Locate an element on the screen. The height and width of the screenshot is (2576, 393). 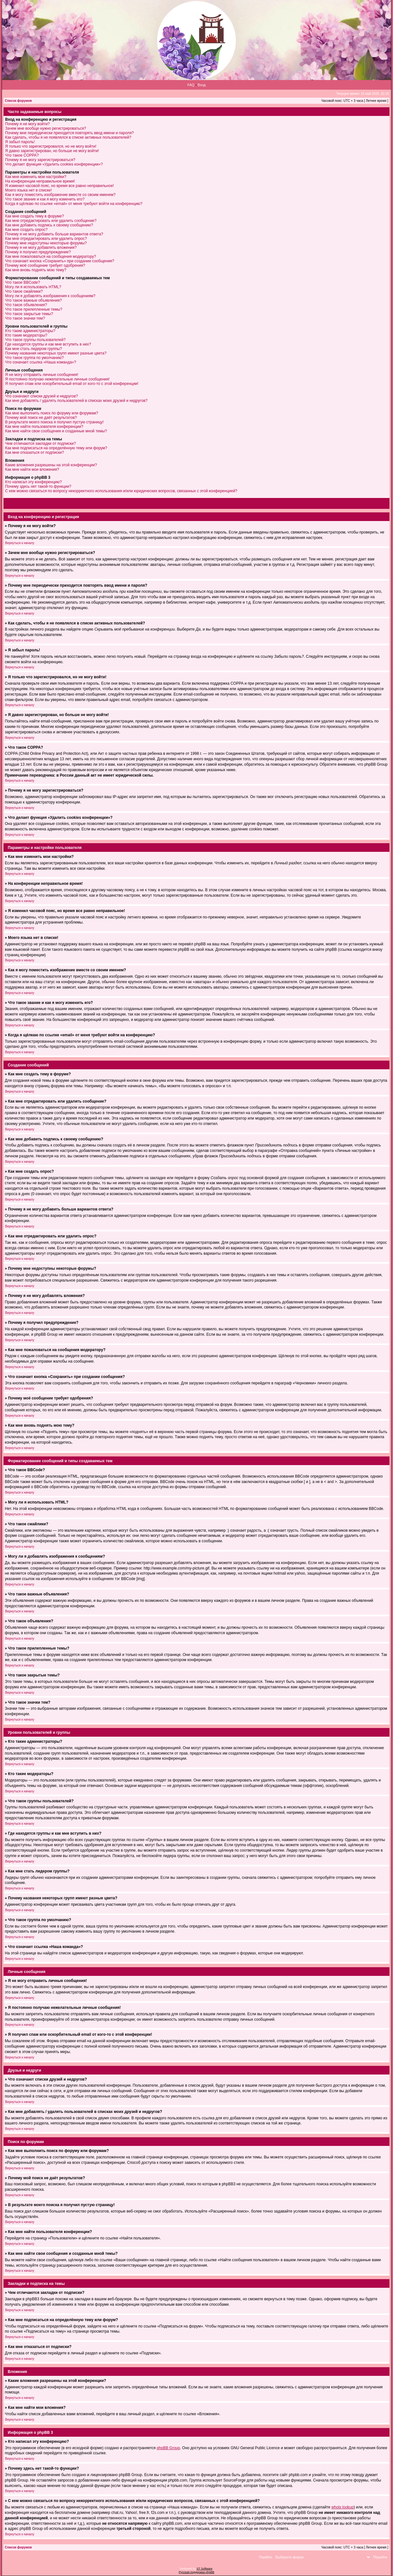
Кто написал эту конференцию? is located at coordinates (33, 482).